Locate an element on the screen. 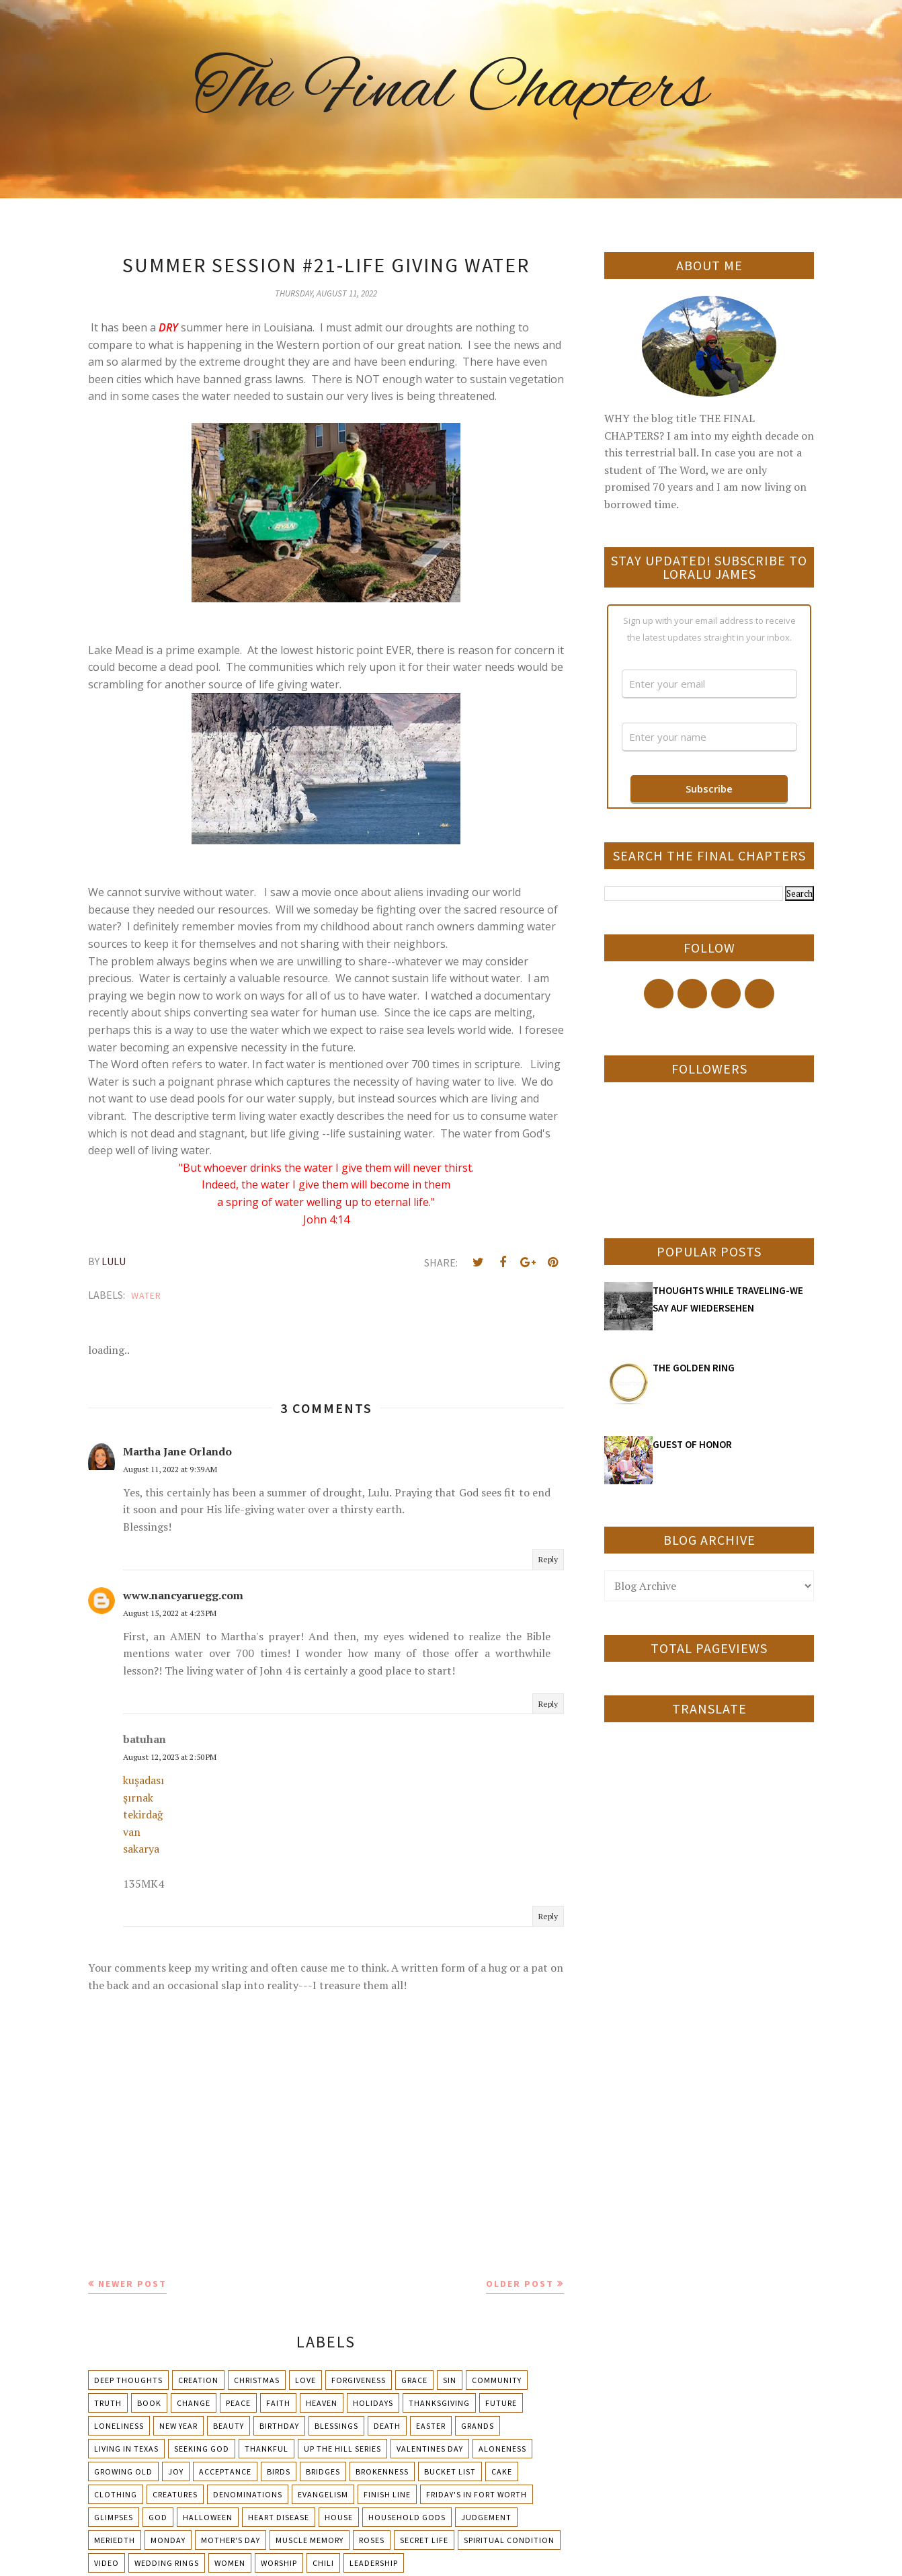  şırnak is located at coordinates (138, 1797).